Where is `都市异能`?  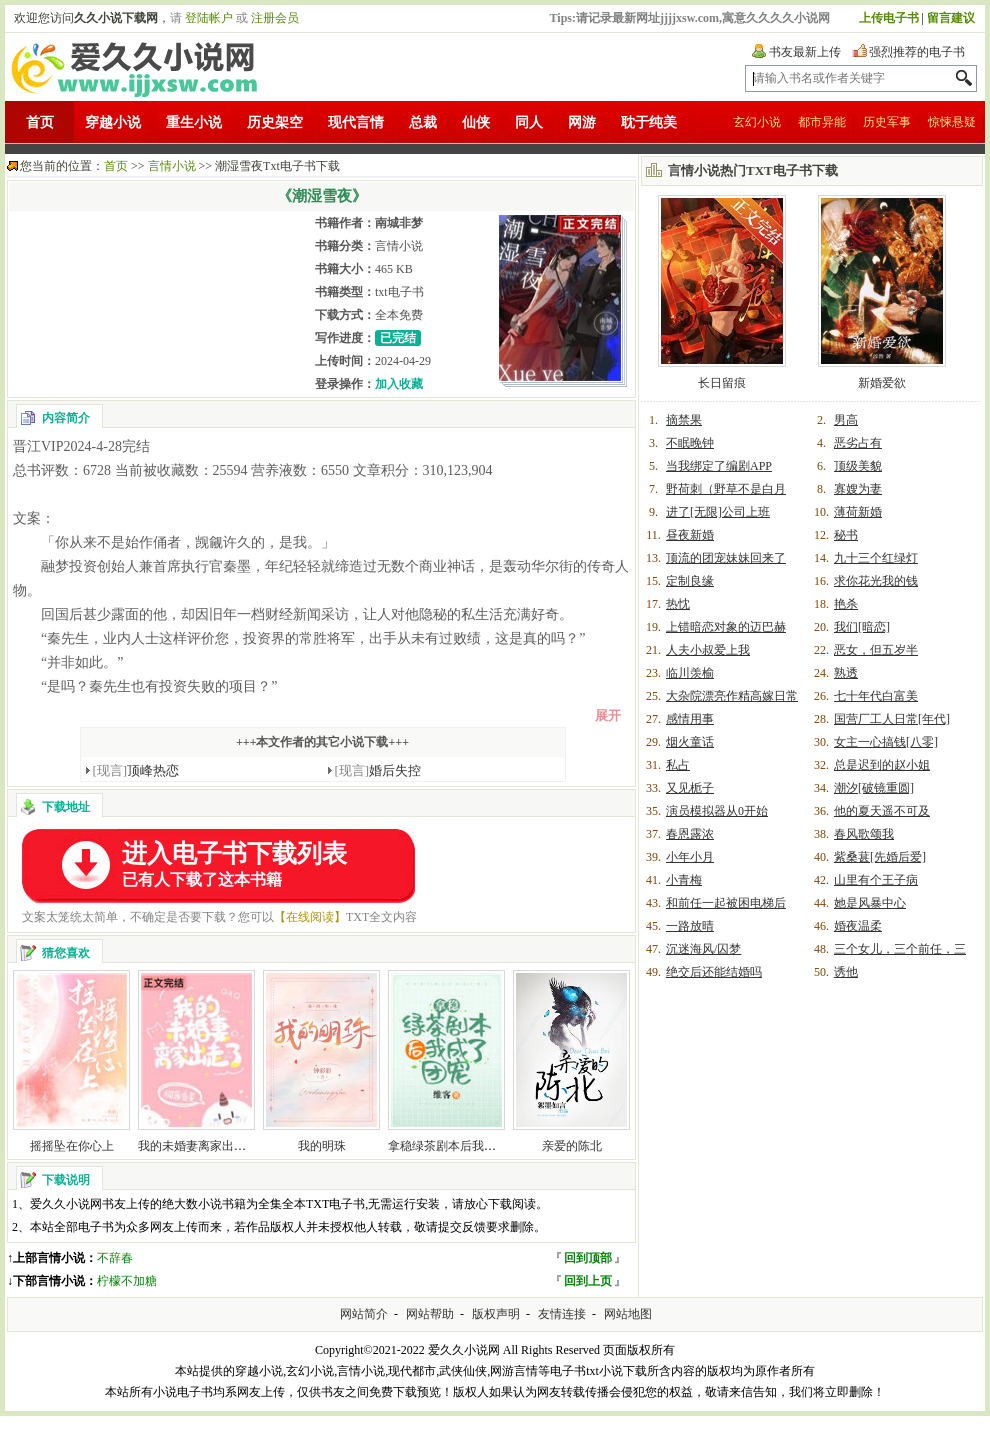
都市异能 is located at coordinates (822, 122).